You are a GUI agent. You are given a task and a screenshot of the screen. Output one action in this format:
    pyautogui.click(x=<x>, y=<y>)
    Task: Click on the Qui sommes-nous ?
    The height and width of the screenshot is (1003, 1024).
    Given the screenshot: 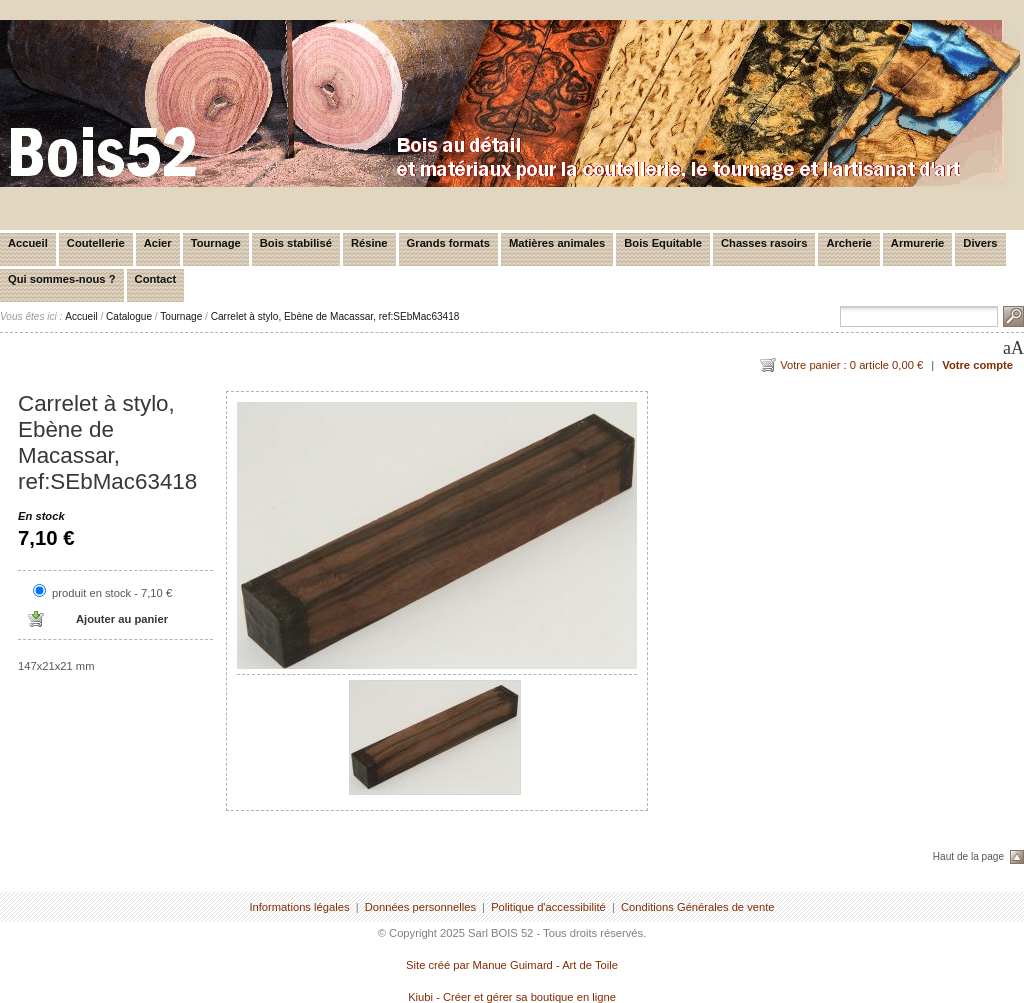 What is the action you would take?
    pyautogui.click(x=62, y=279)
    